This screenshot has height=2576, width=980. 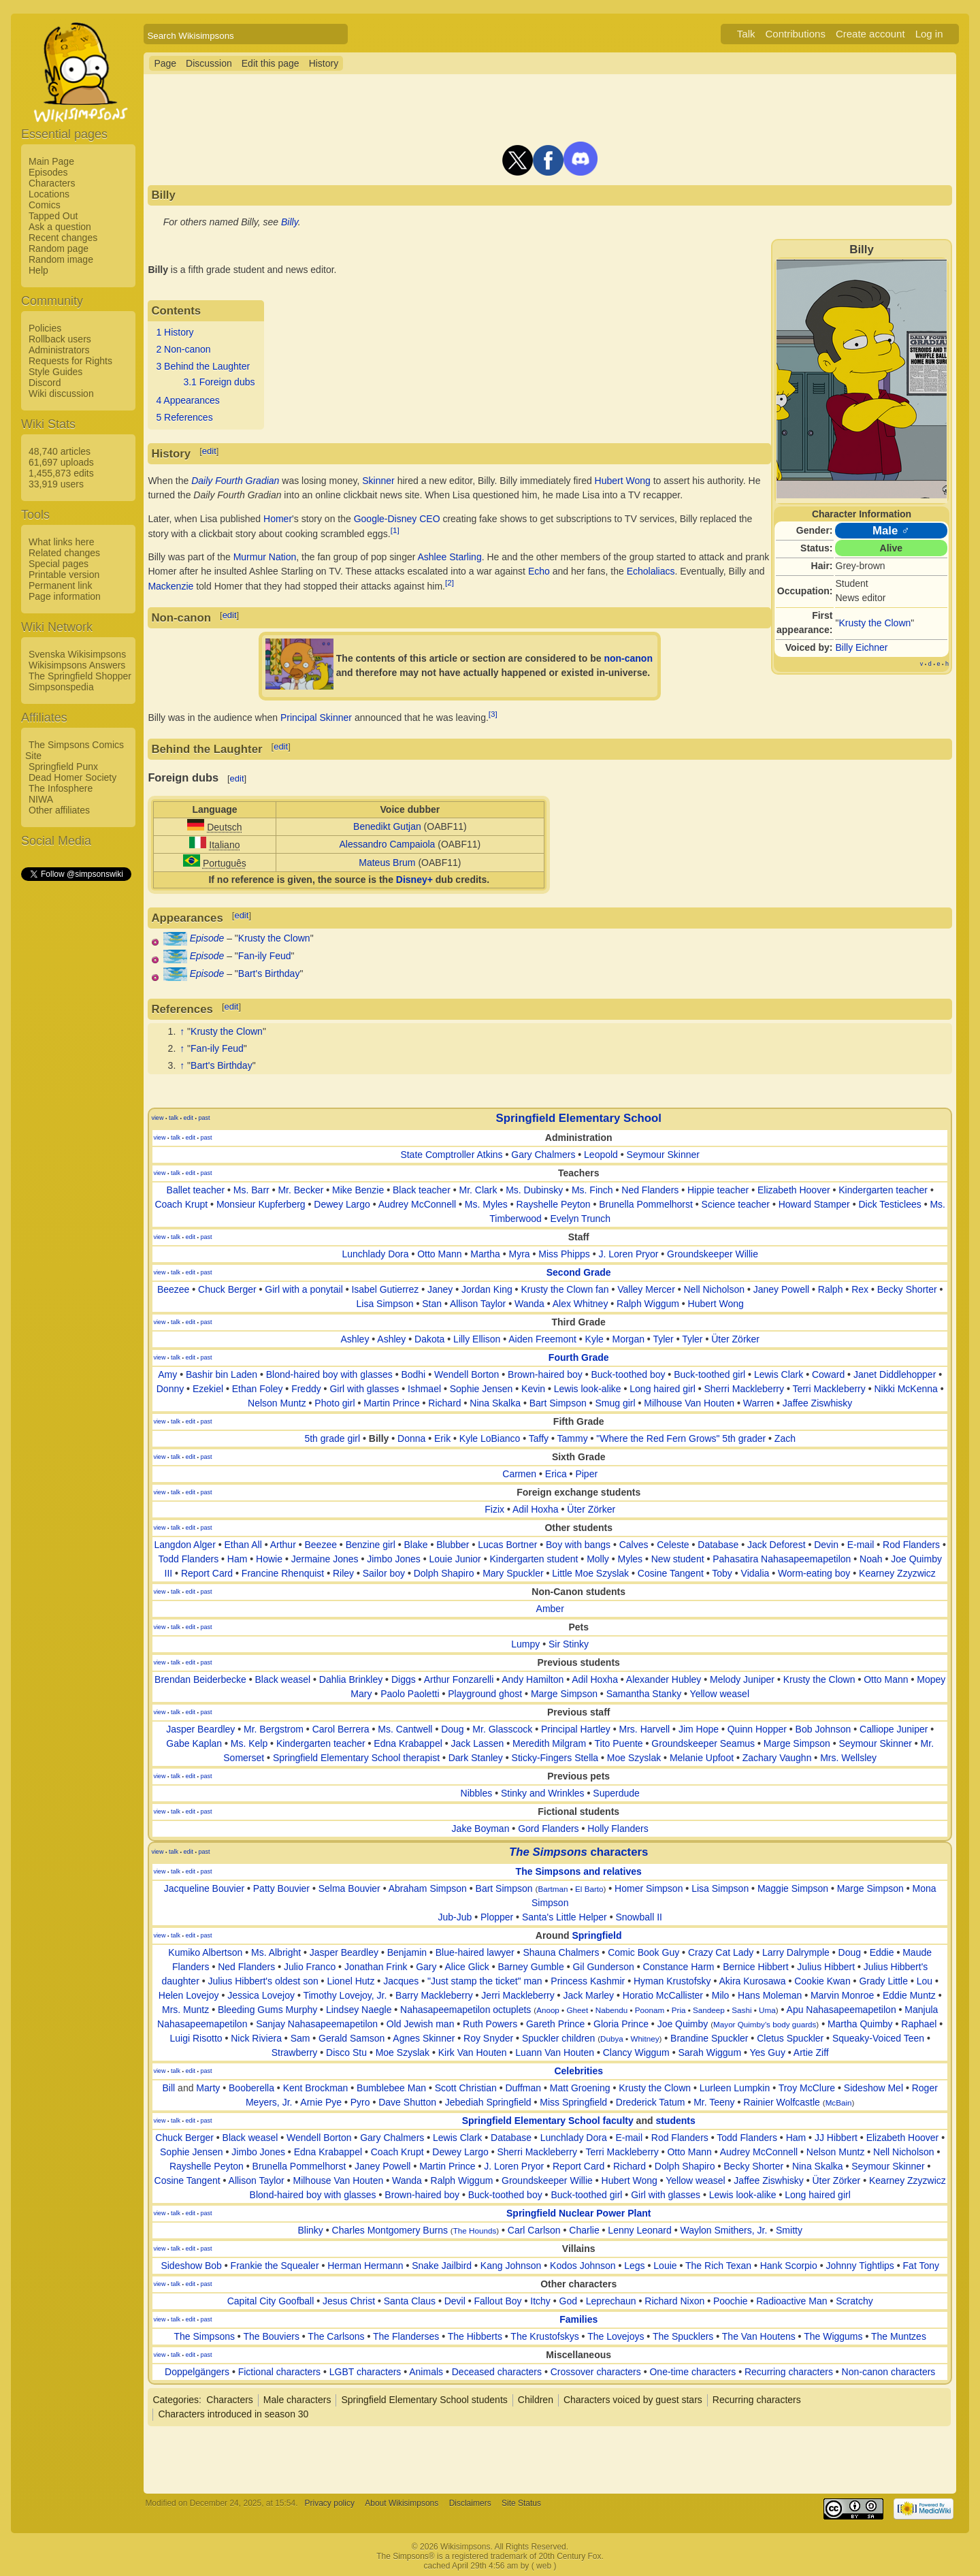 I want to click on Strawberry, so click(x=295, y=2052).